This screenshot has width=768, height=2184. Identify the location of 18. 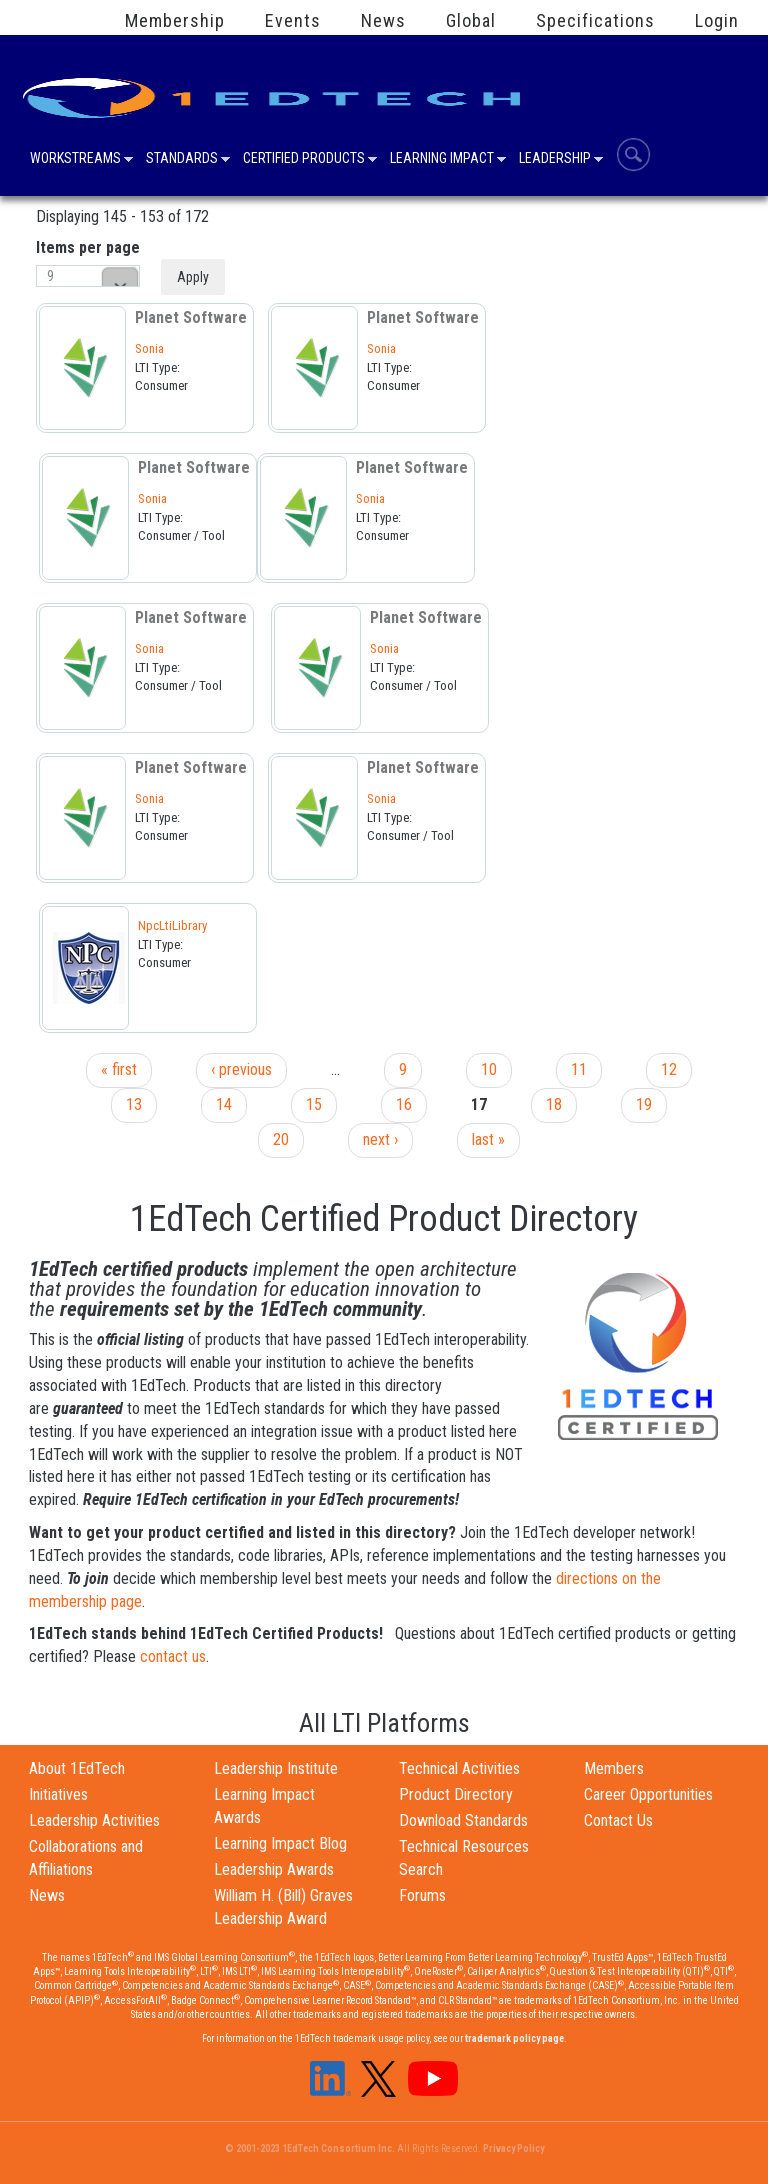
(554, 1104).